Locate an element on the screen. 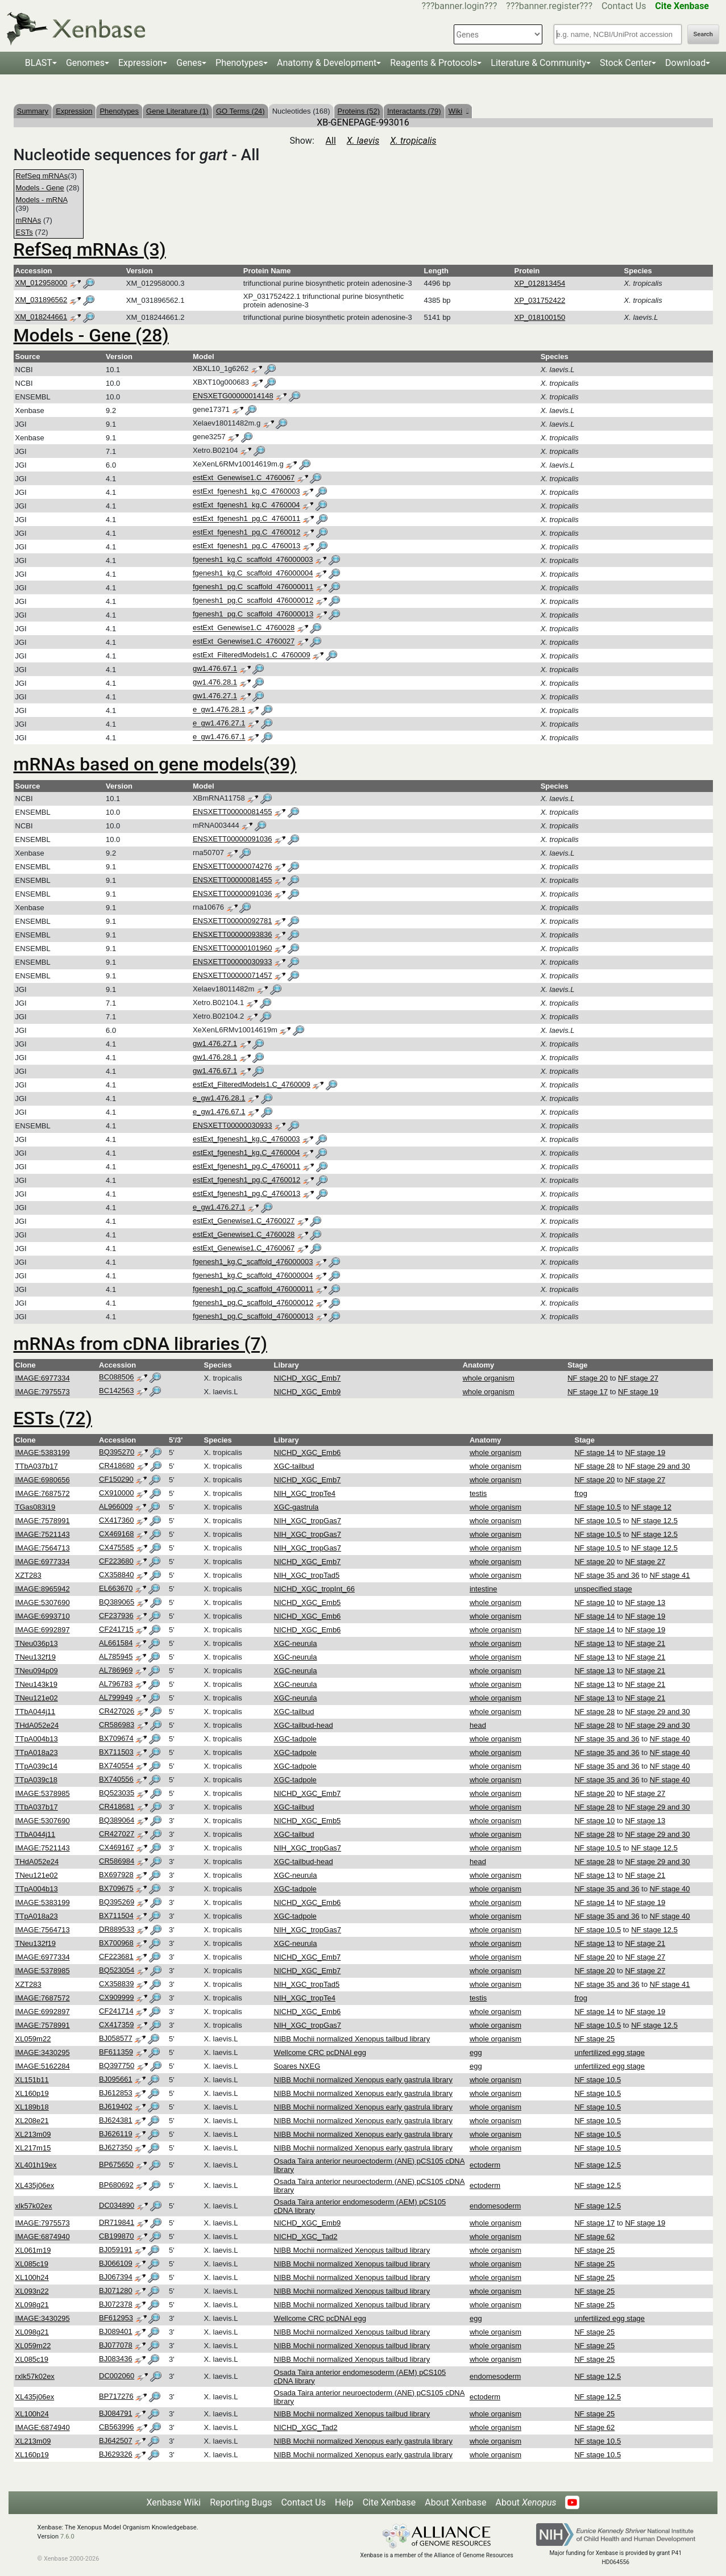 The width and height of the screenshot is (726, 2576). head is located at coordinates (478, 1725).